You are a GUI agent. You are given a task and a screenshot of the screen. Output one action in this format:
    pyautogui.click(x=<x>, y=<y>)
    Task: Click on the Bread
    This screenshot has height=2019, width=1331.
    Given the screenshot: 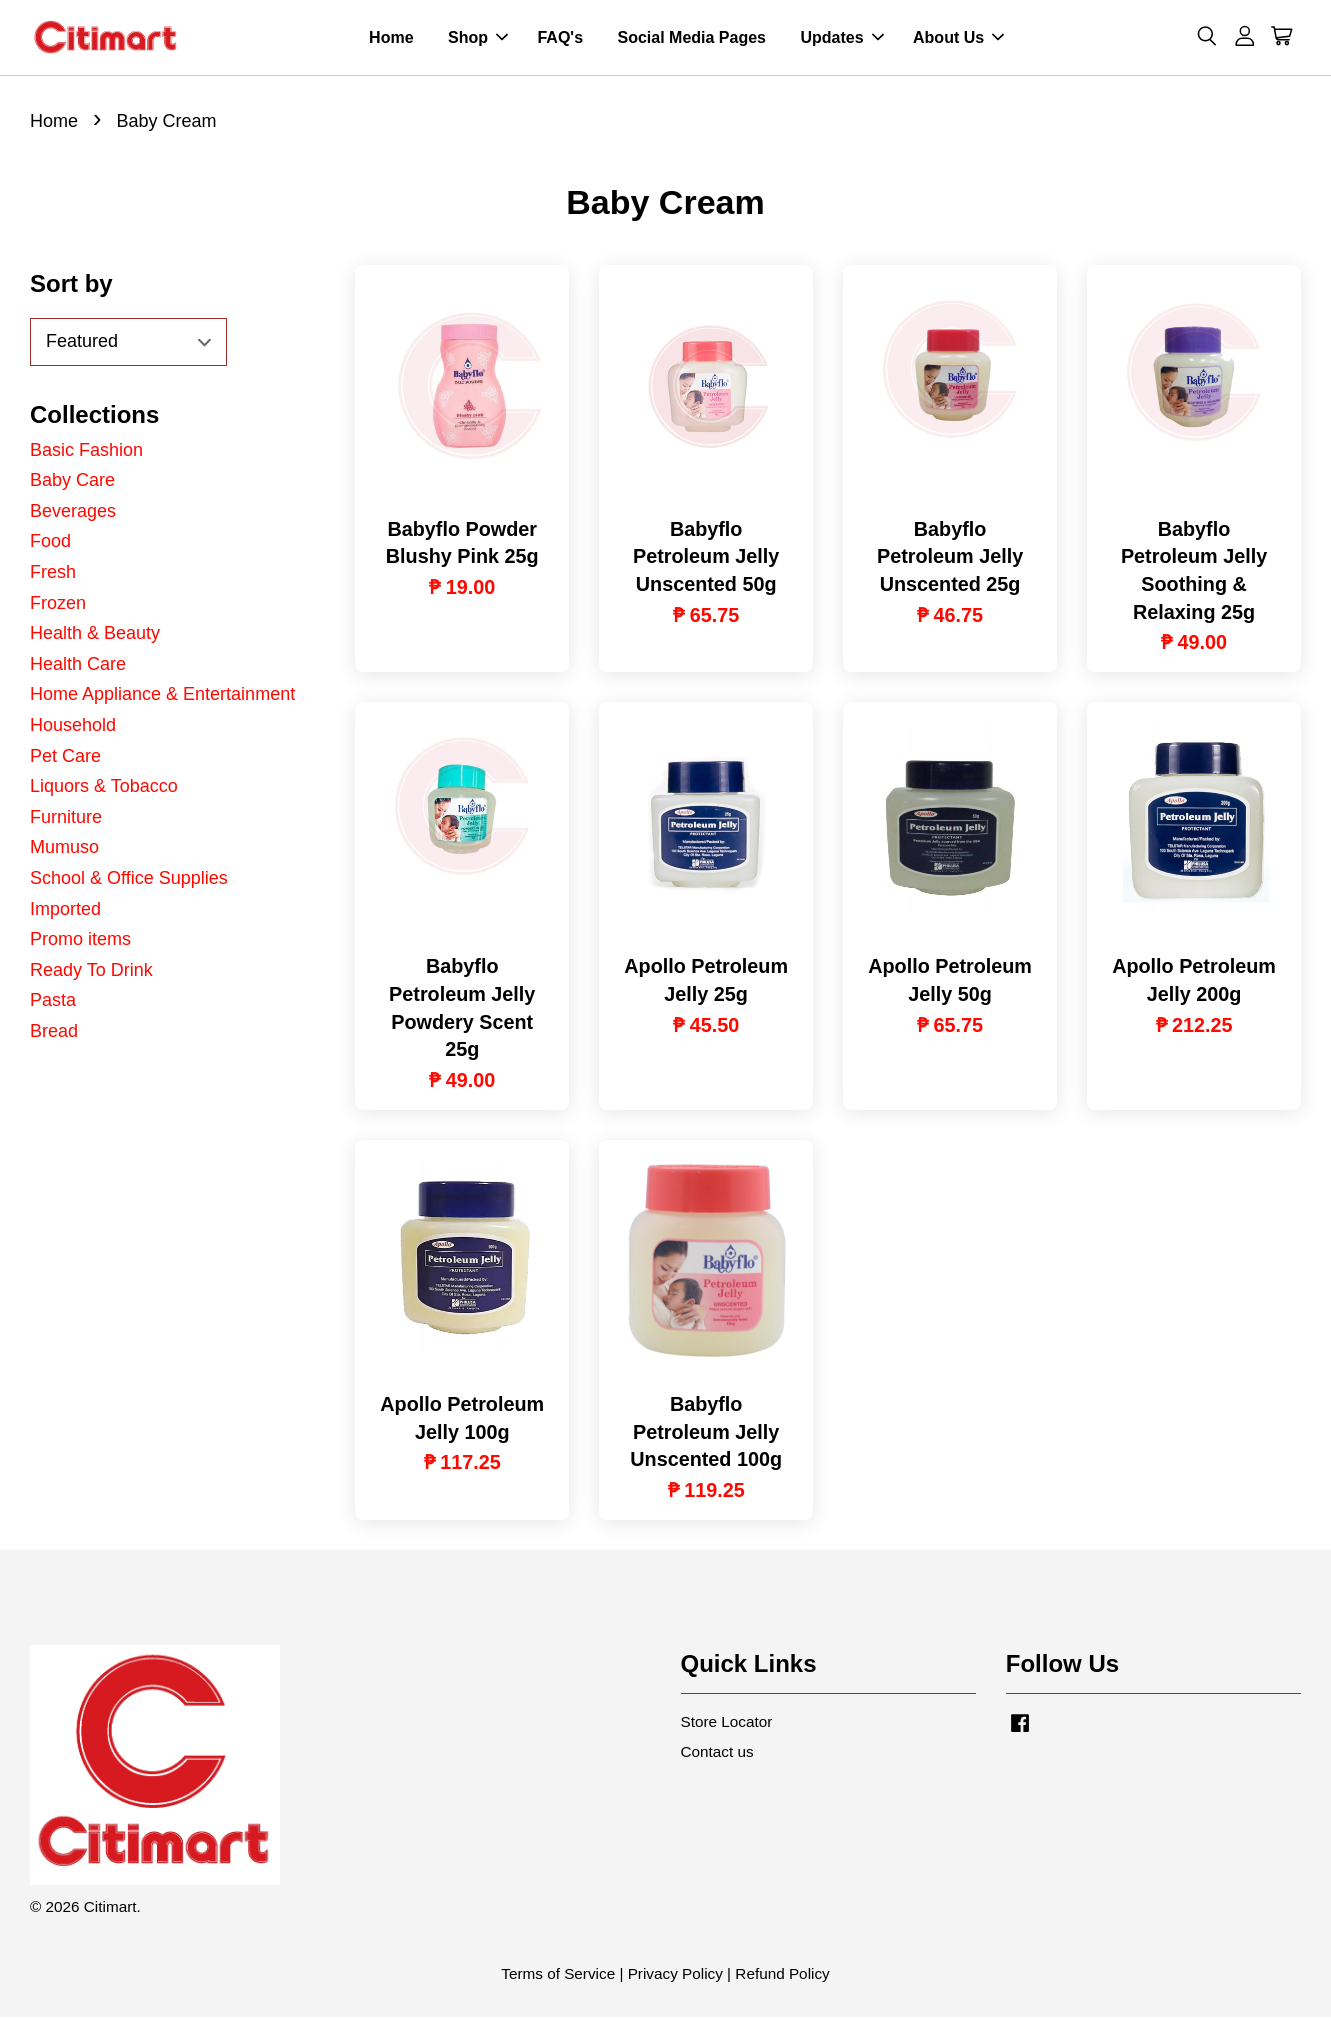 What is the action you would take?
    pyautogui.click(x=54, y=1033)
    